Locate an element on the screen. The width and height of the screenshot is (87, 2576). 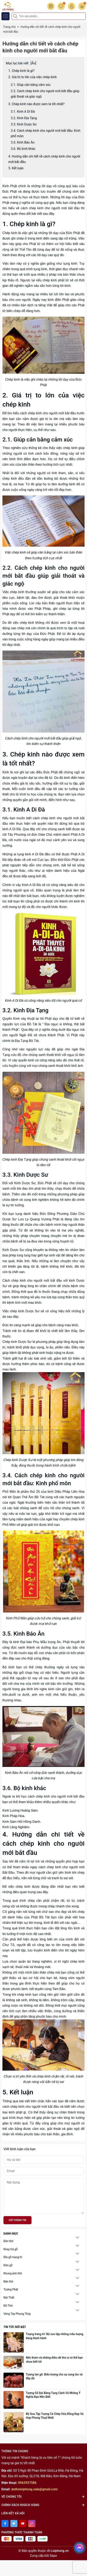
3.2. Kinh Địa Tạng is located at coordinates (24, 118).